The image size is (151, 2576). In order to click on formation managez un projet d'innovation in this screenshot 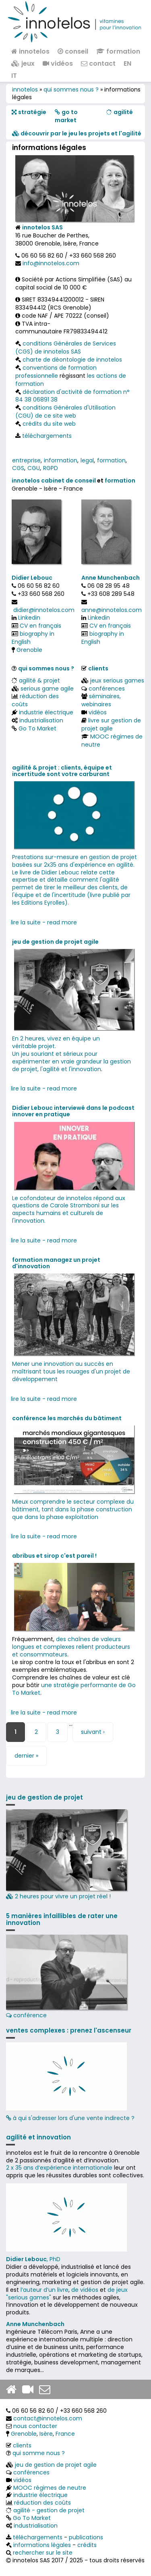, I will do `click(56, 1263)`.